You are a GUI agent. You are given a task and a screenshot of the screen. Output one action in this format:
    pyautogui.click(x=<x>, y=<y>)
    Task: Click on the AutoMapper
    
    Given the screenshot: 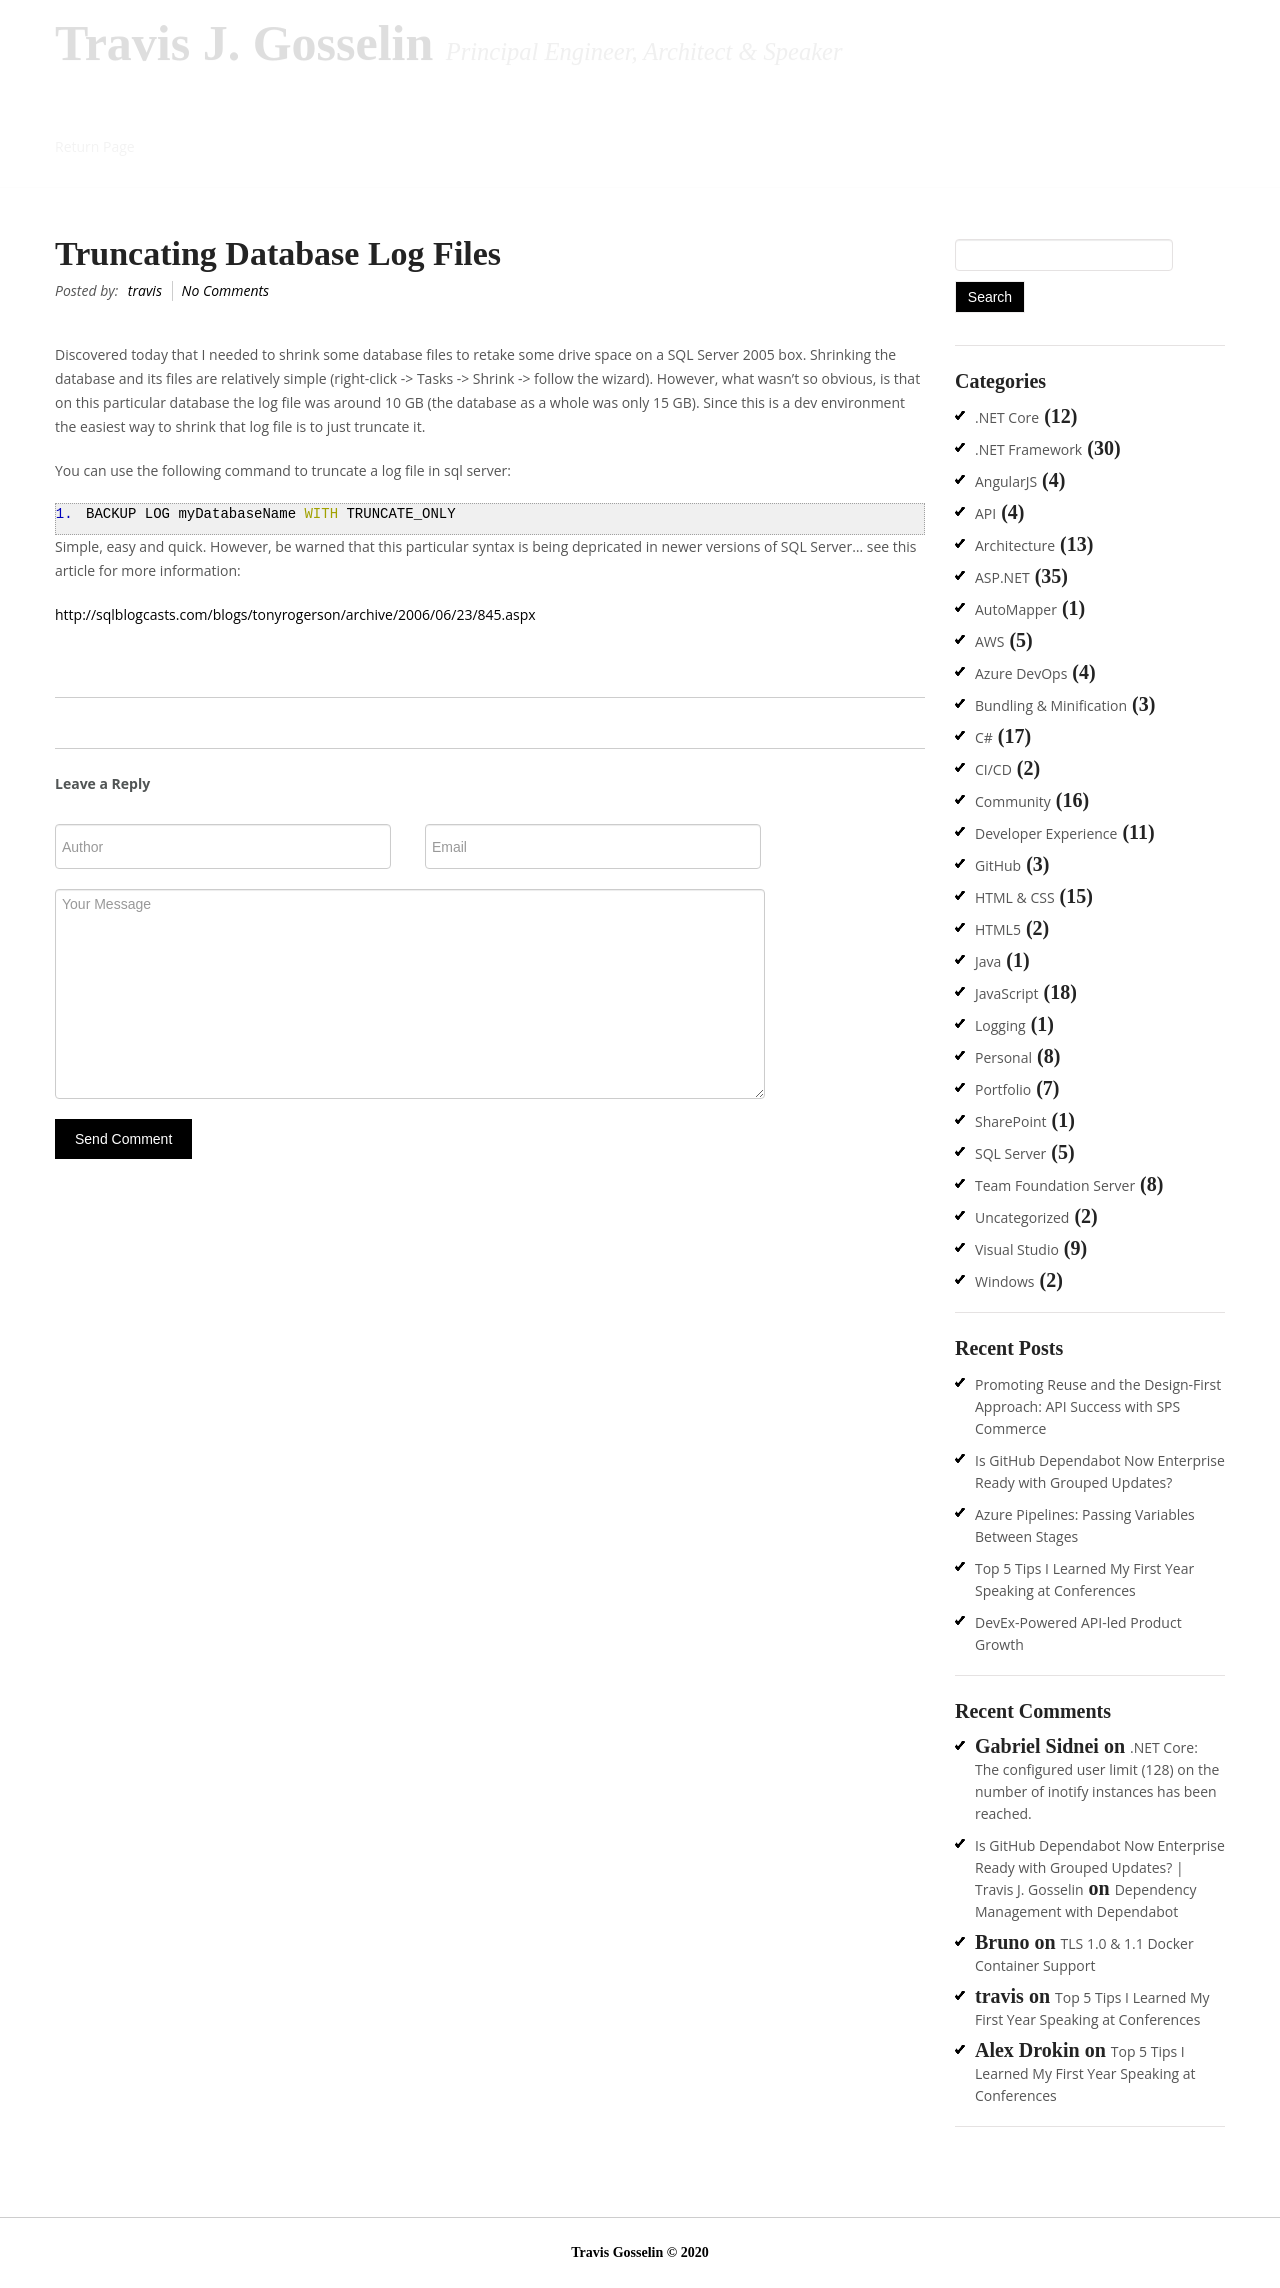 What is the action you would take?
    pyautogui.click(x=1016, y=609)
    